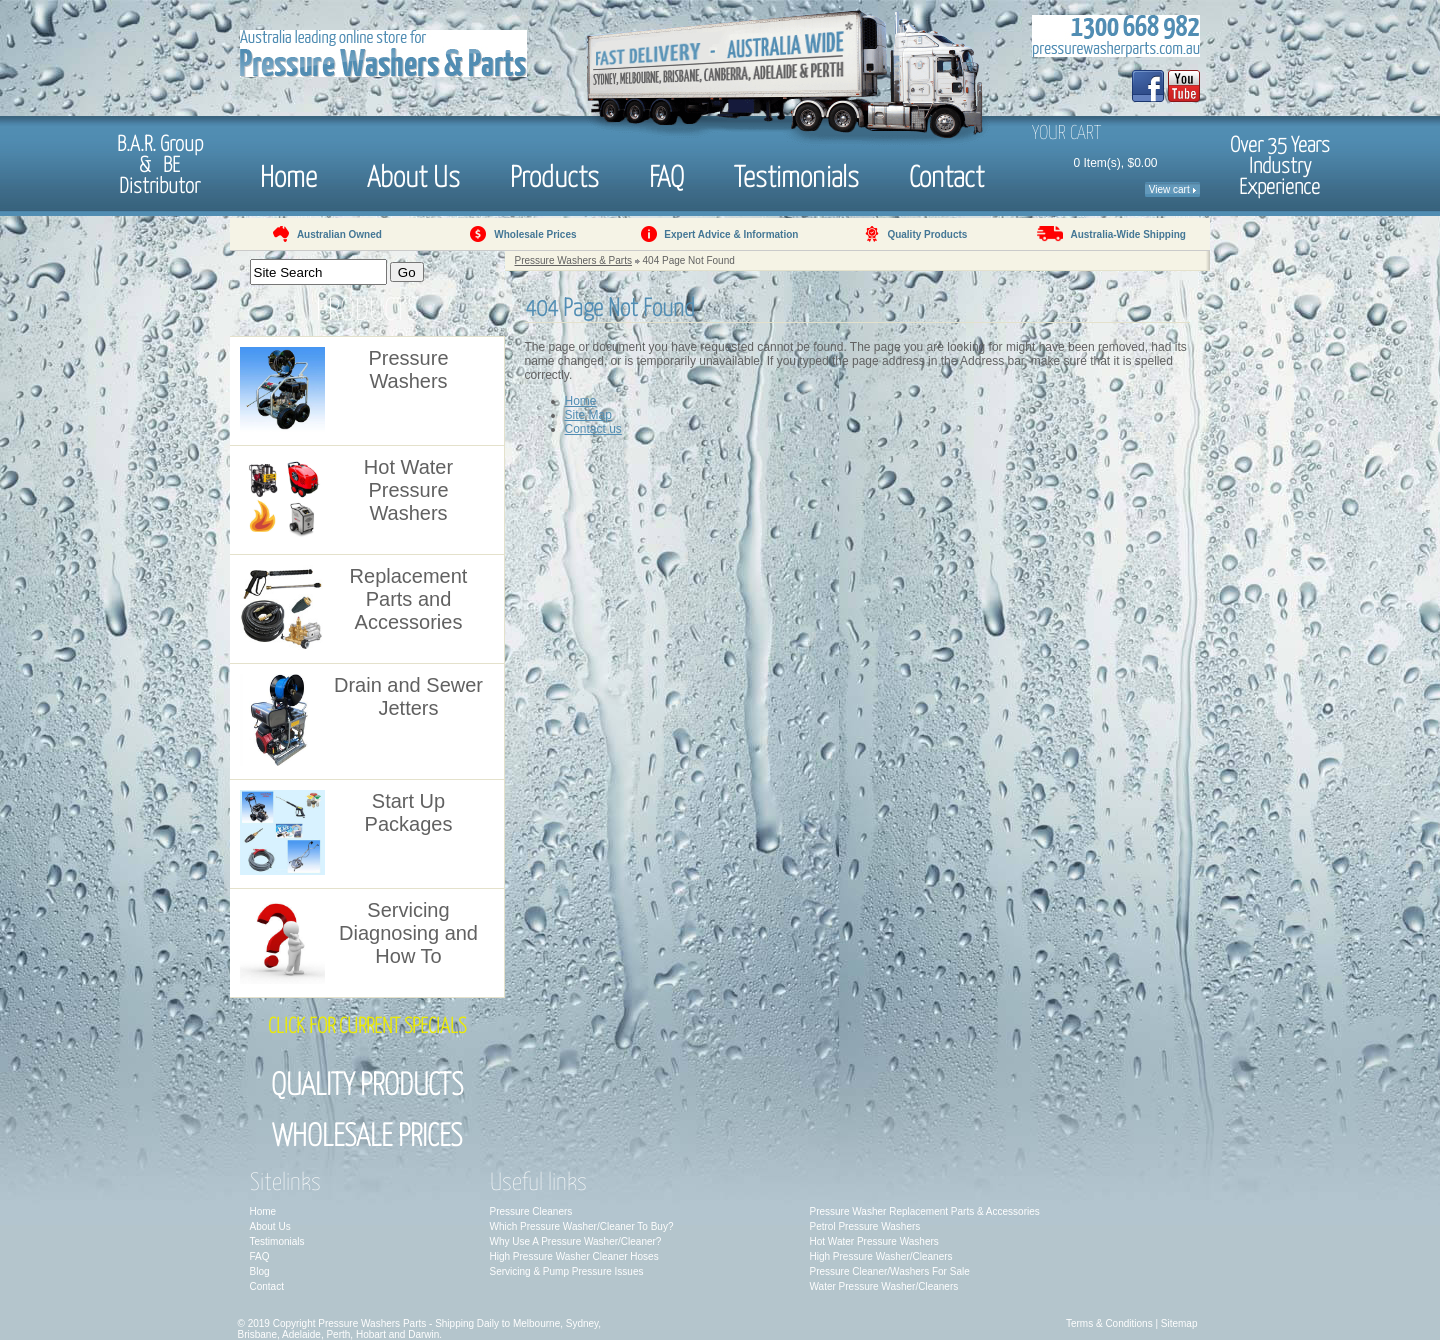  What do you see at coordinates (573, 260) in the screenshot?
I see `Pressure Washers & Parts` at bounding box center [573, 260].